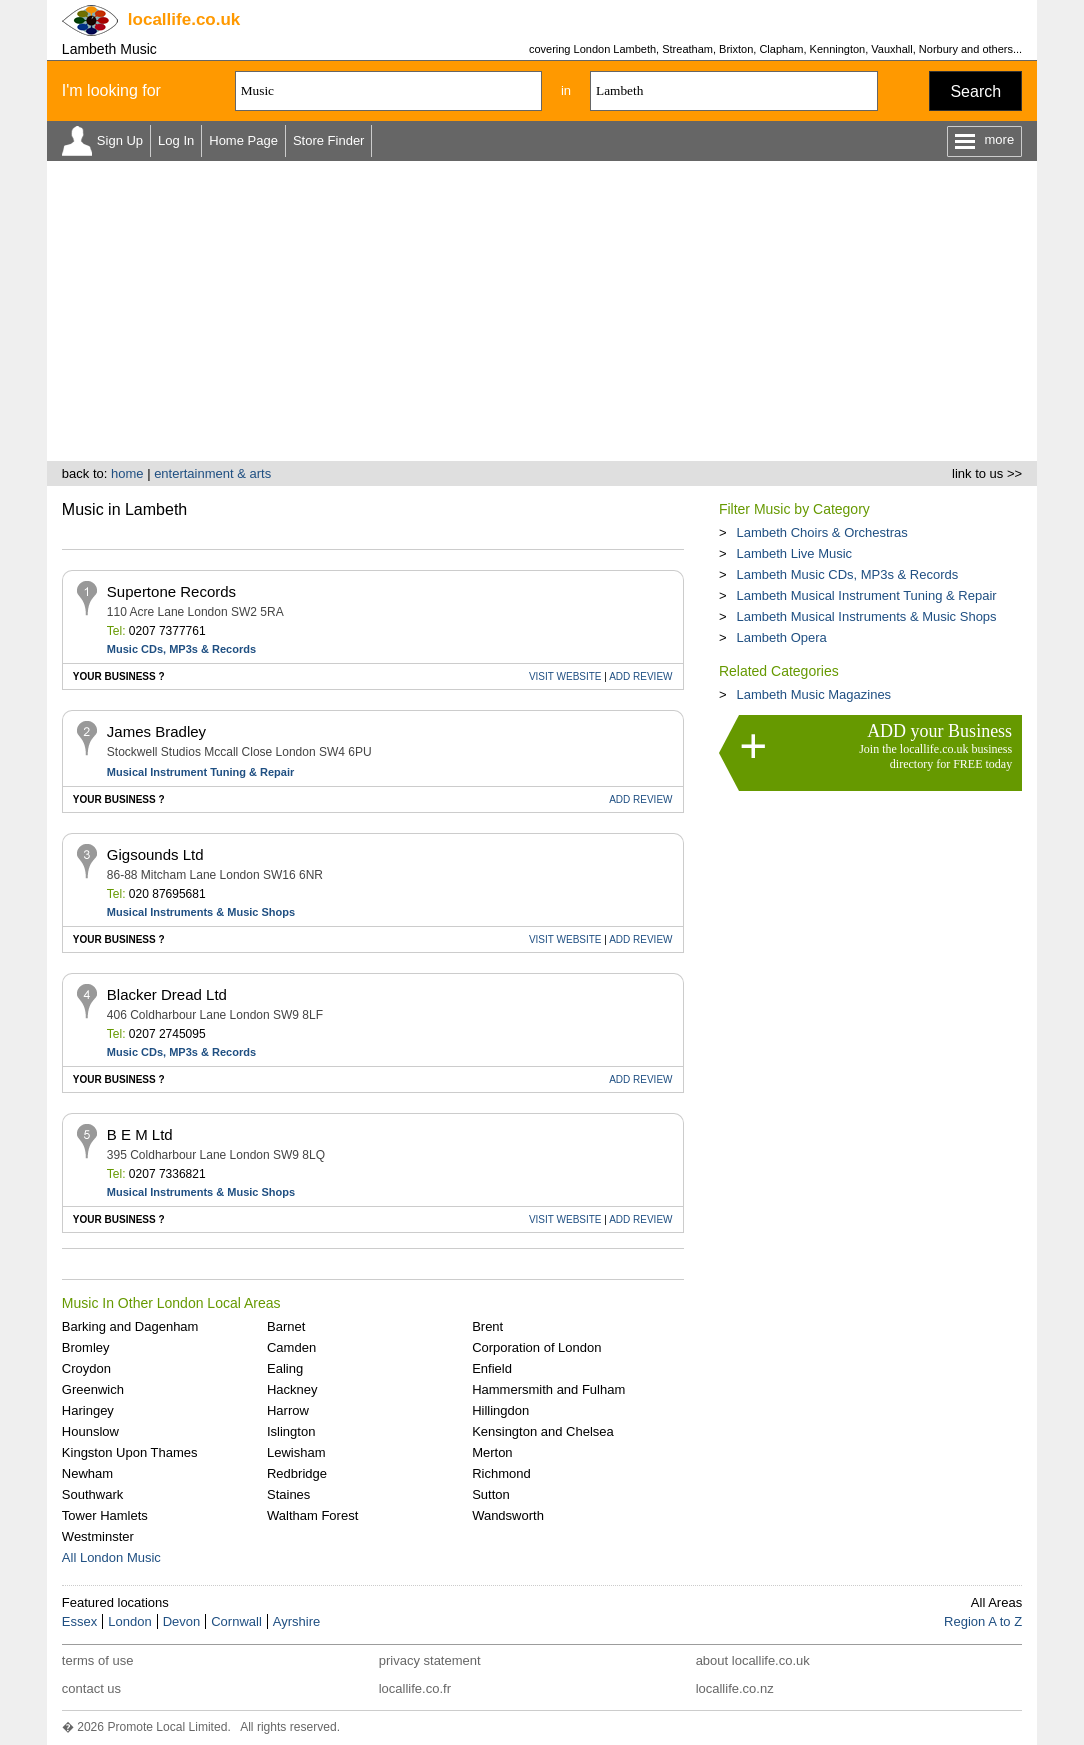  Describe the element at coordinates (501, 1473) in the screenshot. I see `Richmond` at that location.